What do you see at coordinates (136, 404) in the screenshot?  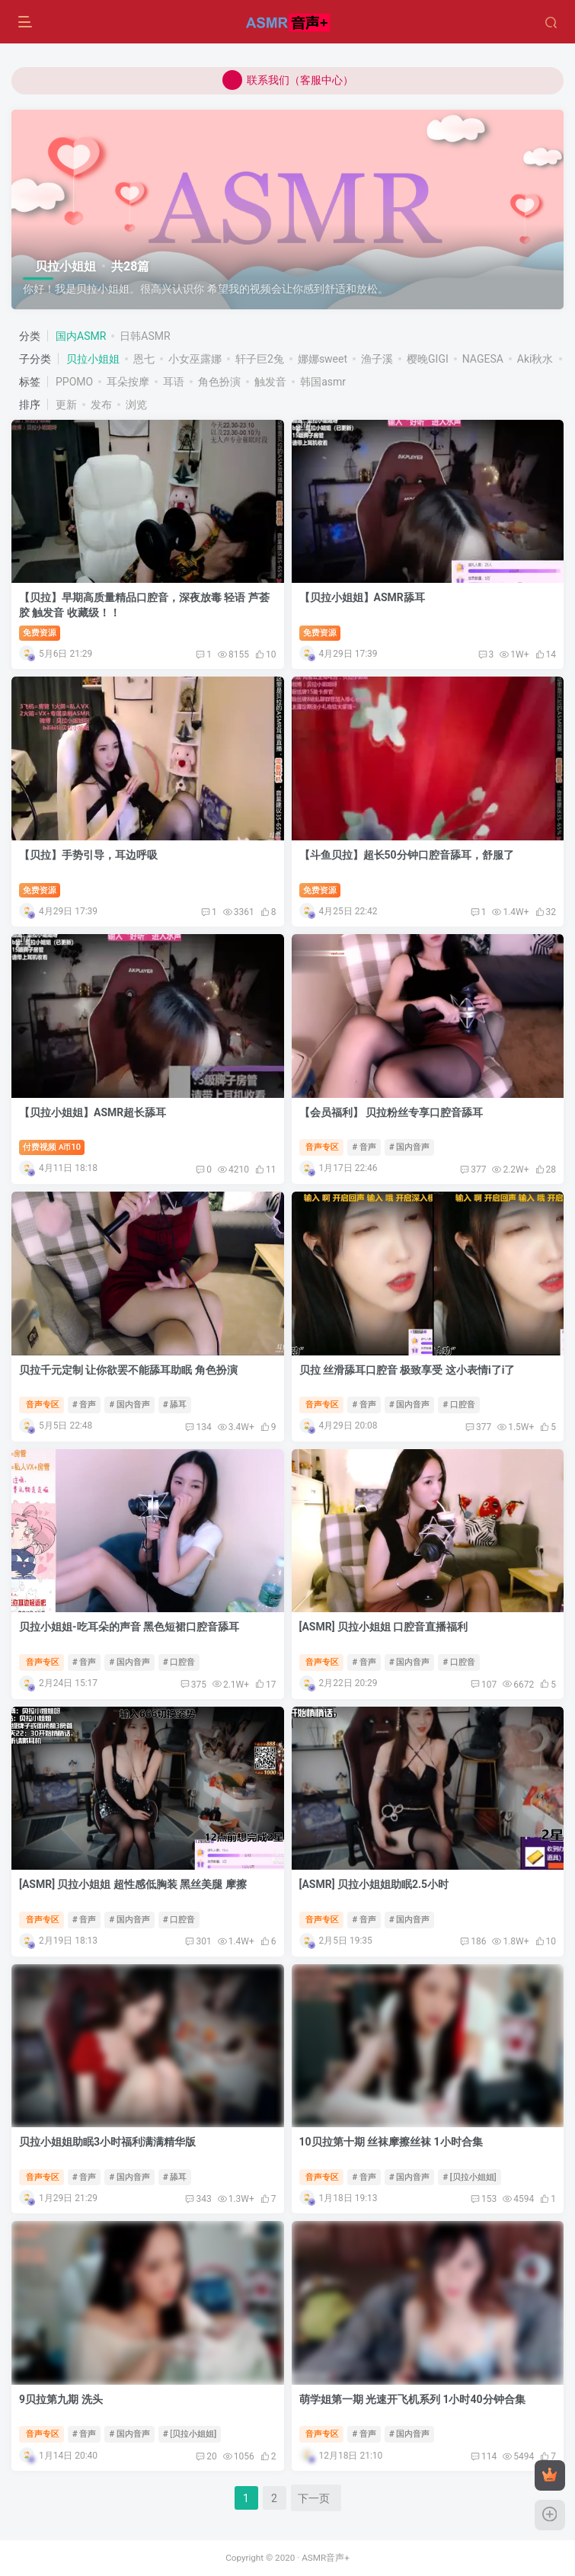 I see `浏览` at bounding box center [136, 404].